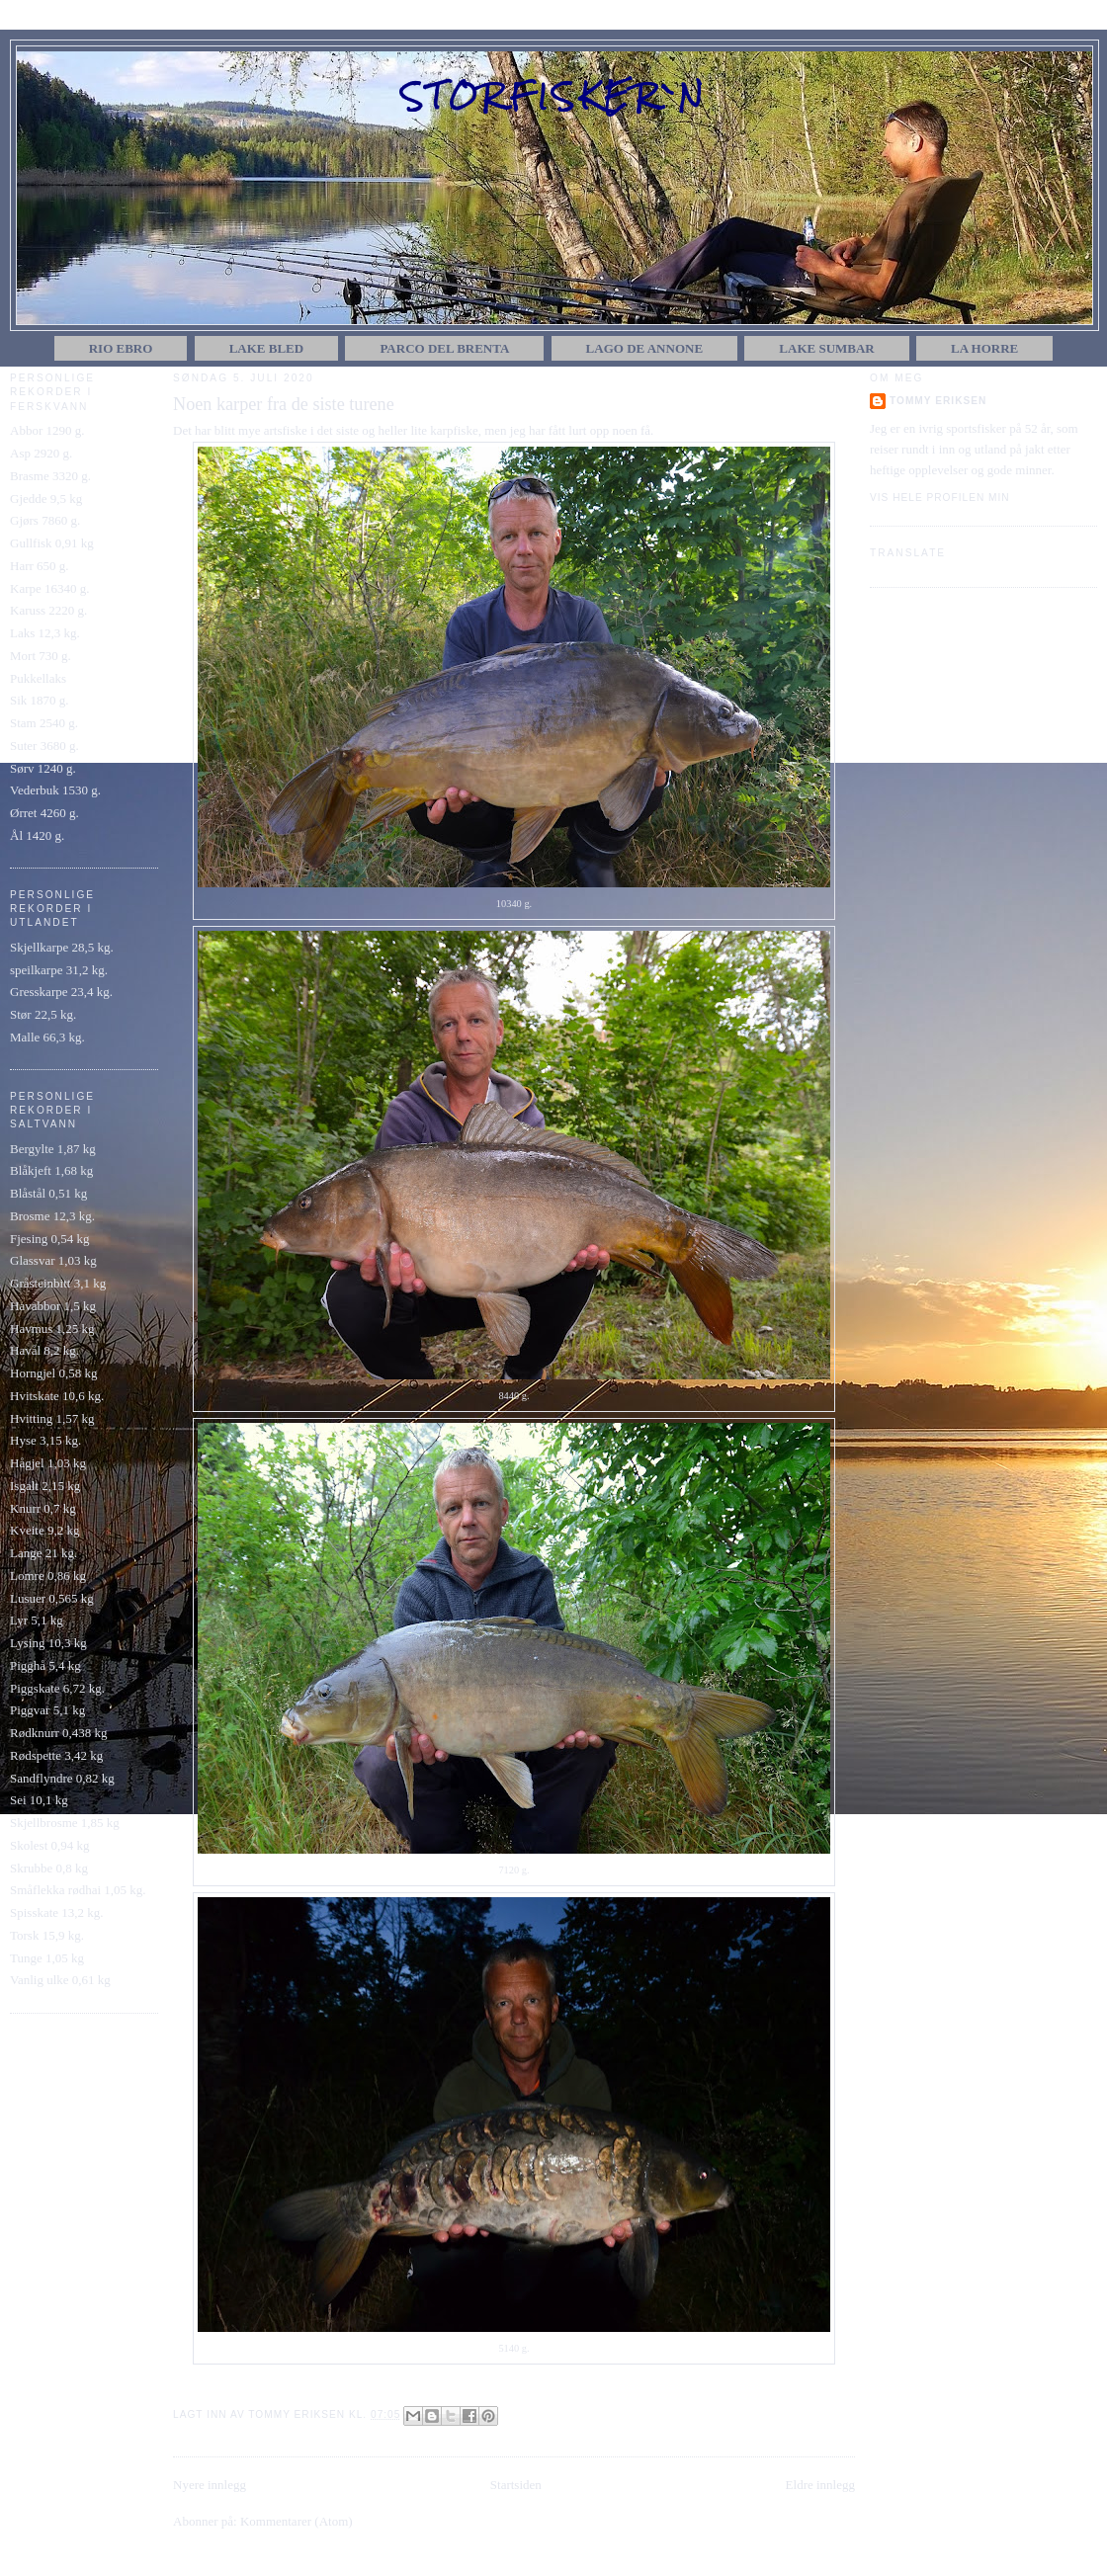  Describe the element at coordinates (48, 1462) in the screenshot. I see `Hågjel 1,03 kg` at that location.